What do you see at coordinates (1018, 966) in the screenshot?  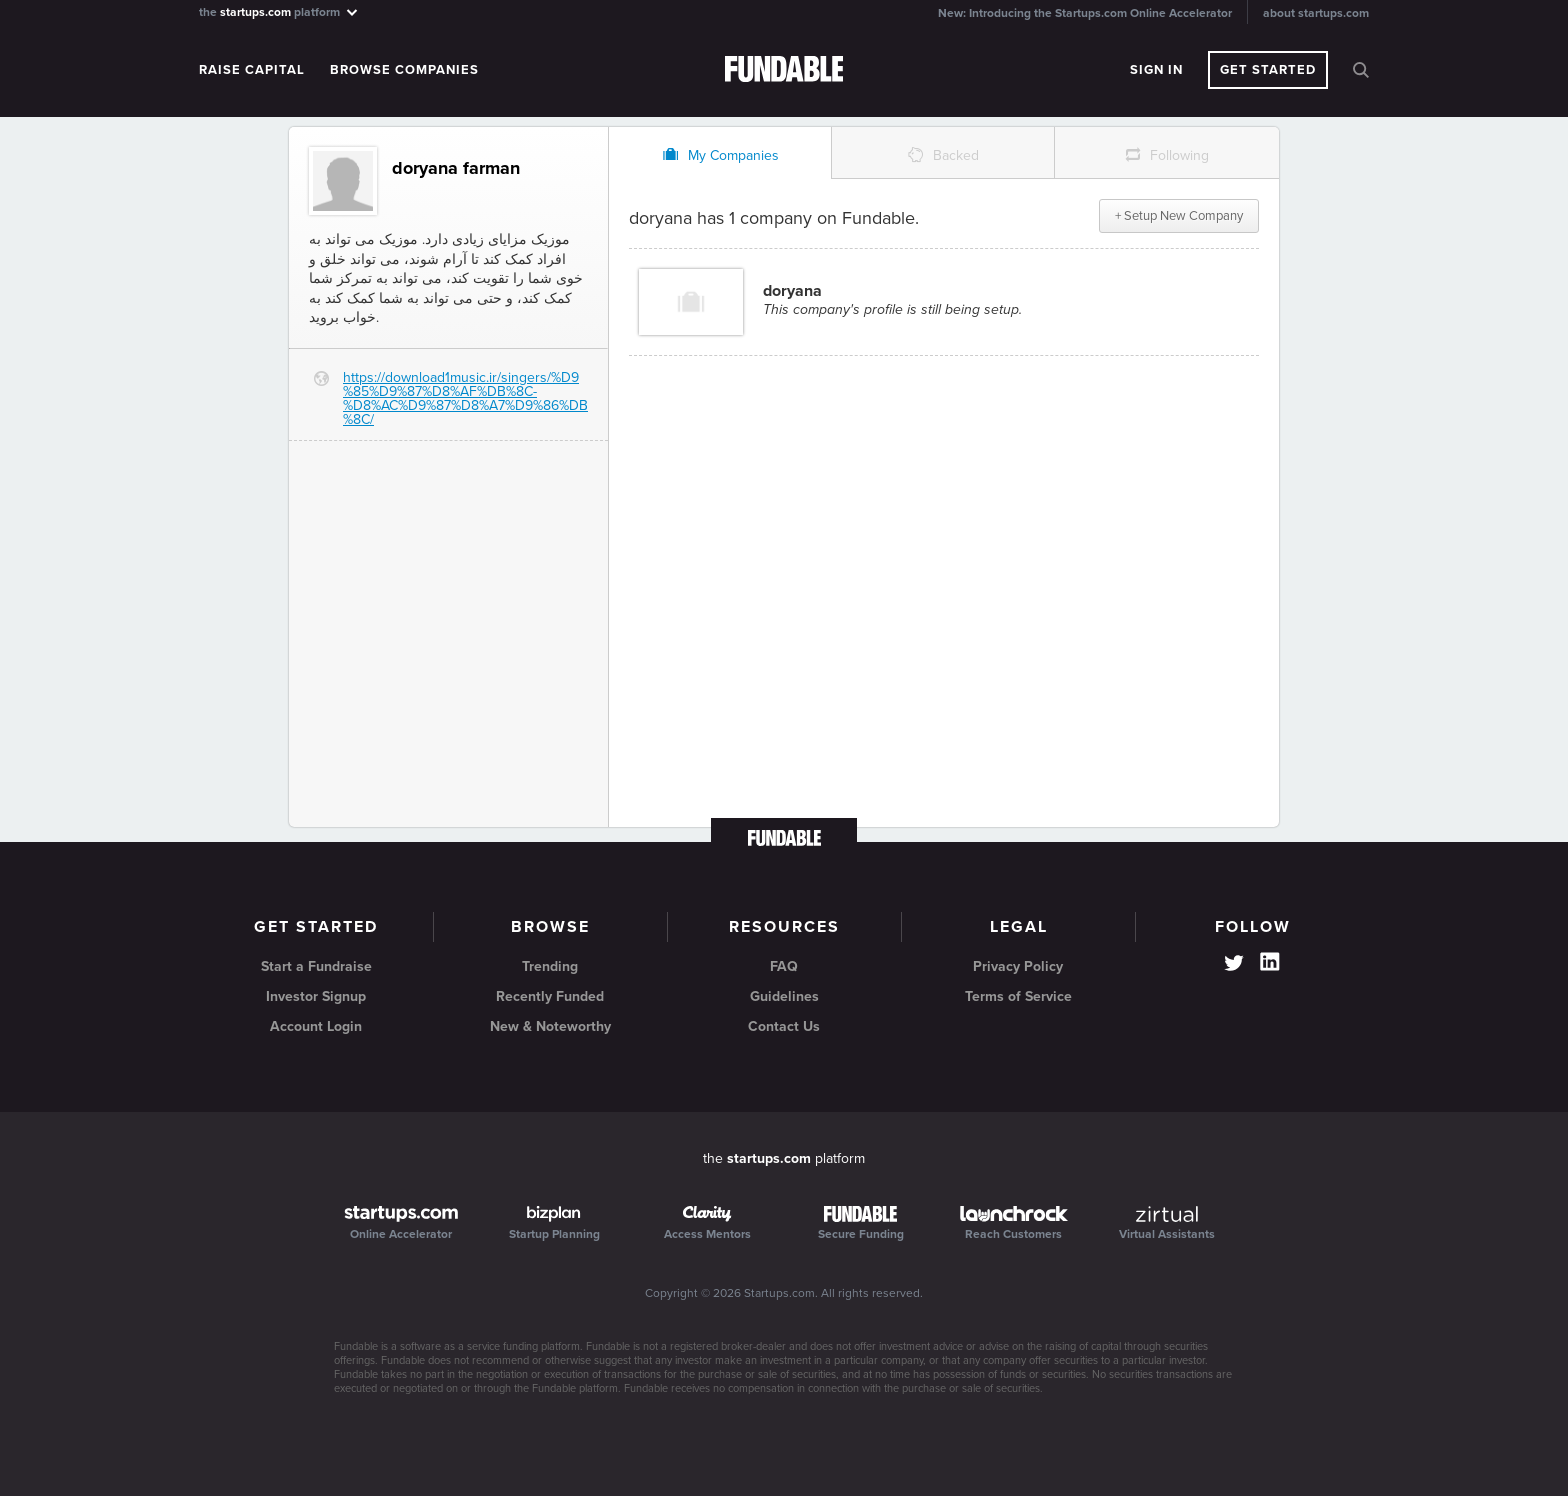 I see `Privacy Policy` at bounding box center [1018, 966].